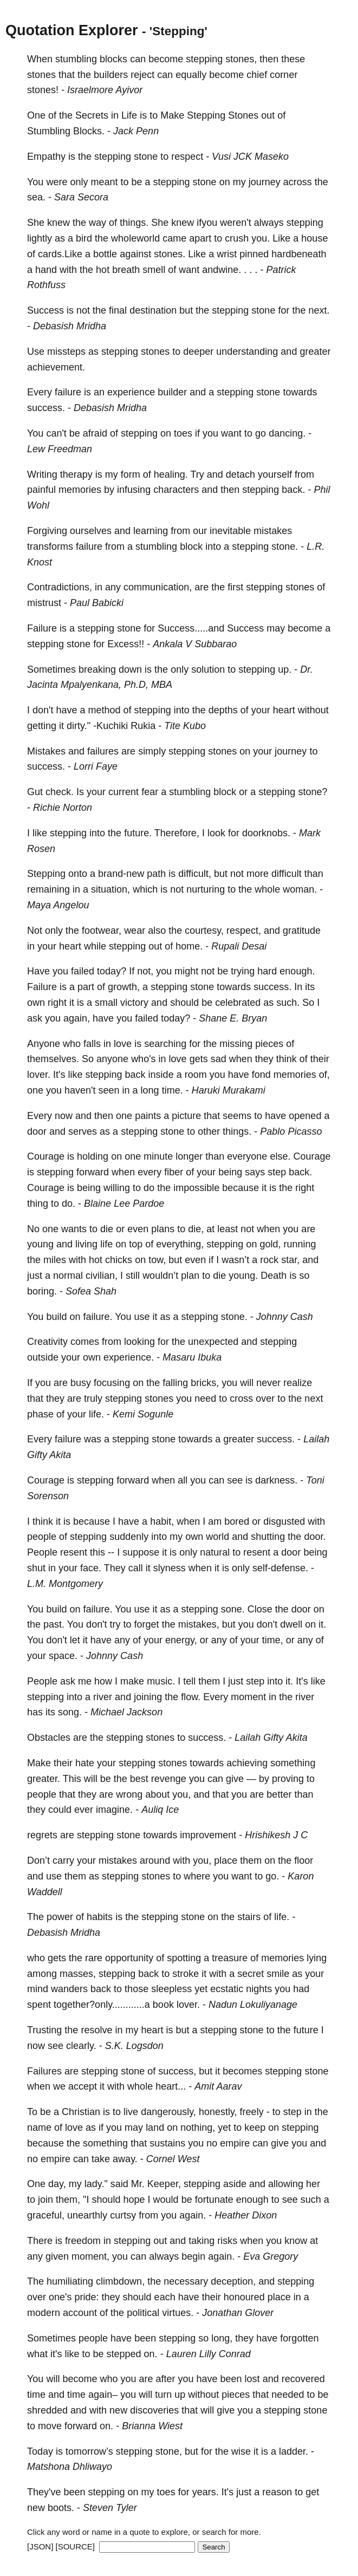  What do you see at coordinates (134, 930) in the screenshot?
I see `wear` at bounding box center [134, 930].